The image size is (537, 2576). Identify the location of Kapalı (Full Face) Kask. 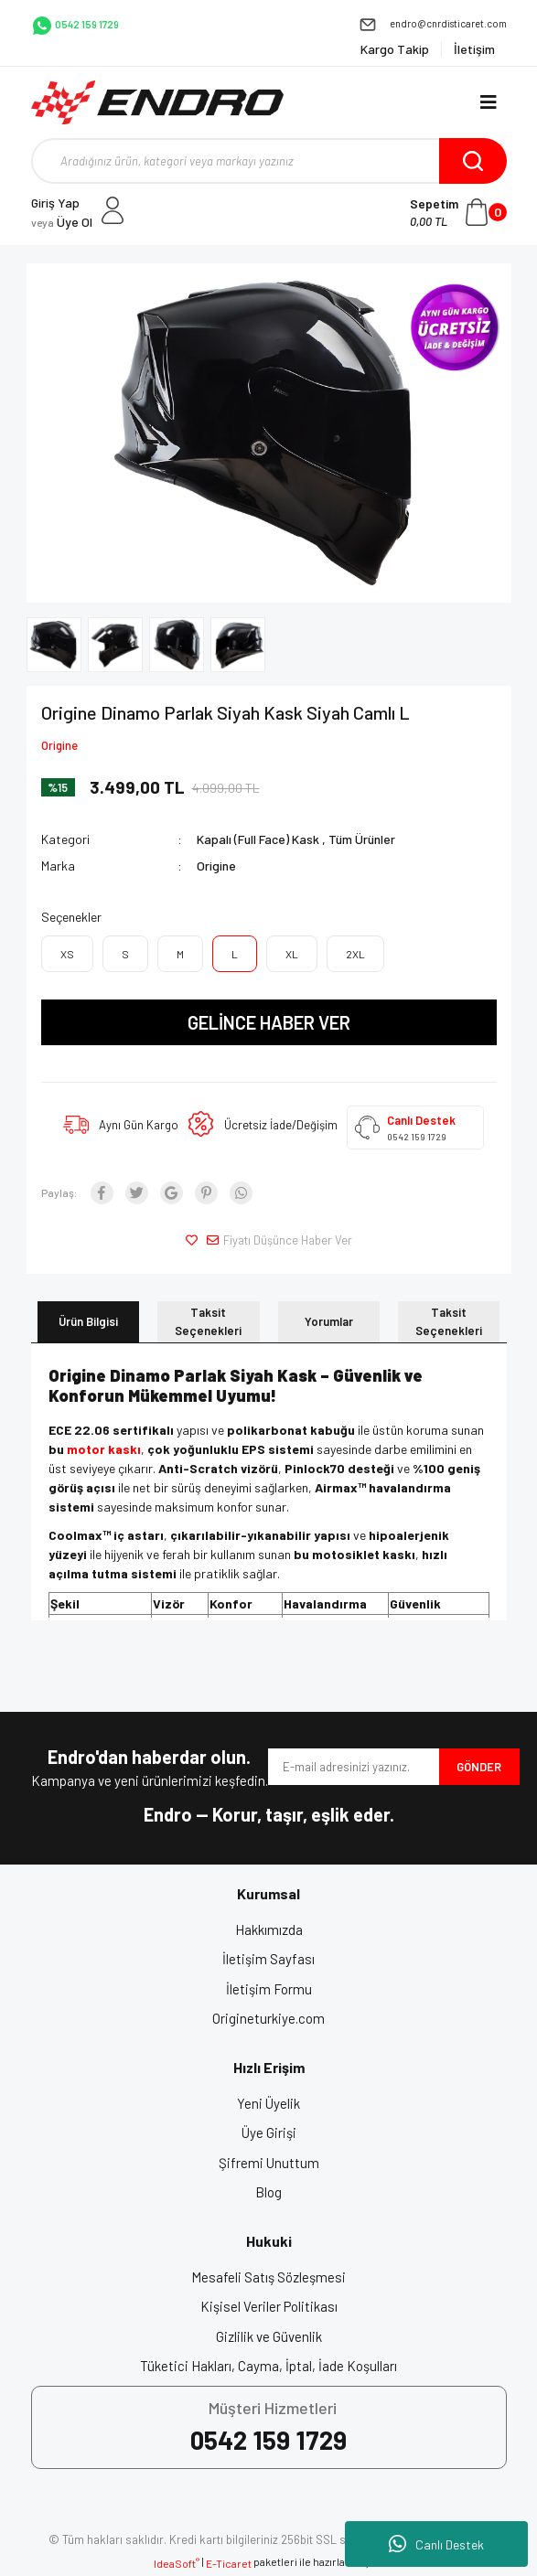
(258, 839).